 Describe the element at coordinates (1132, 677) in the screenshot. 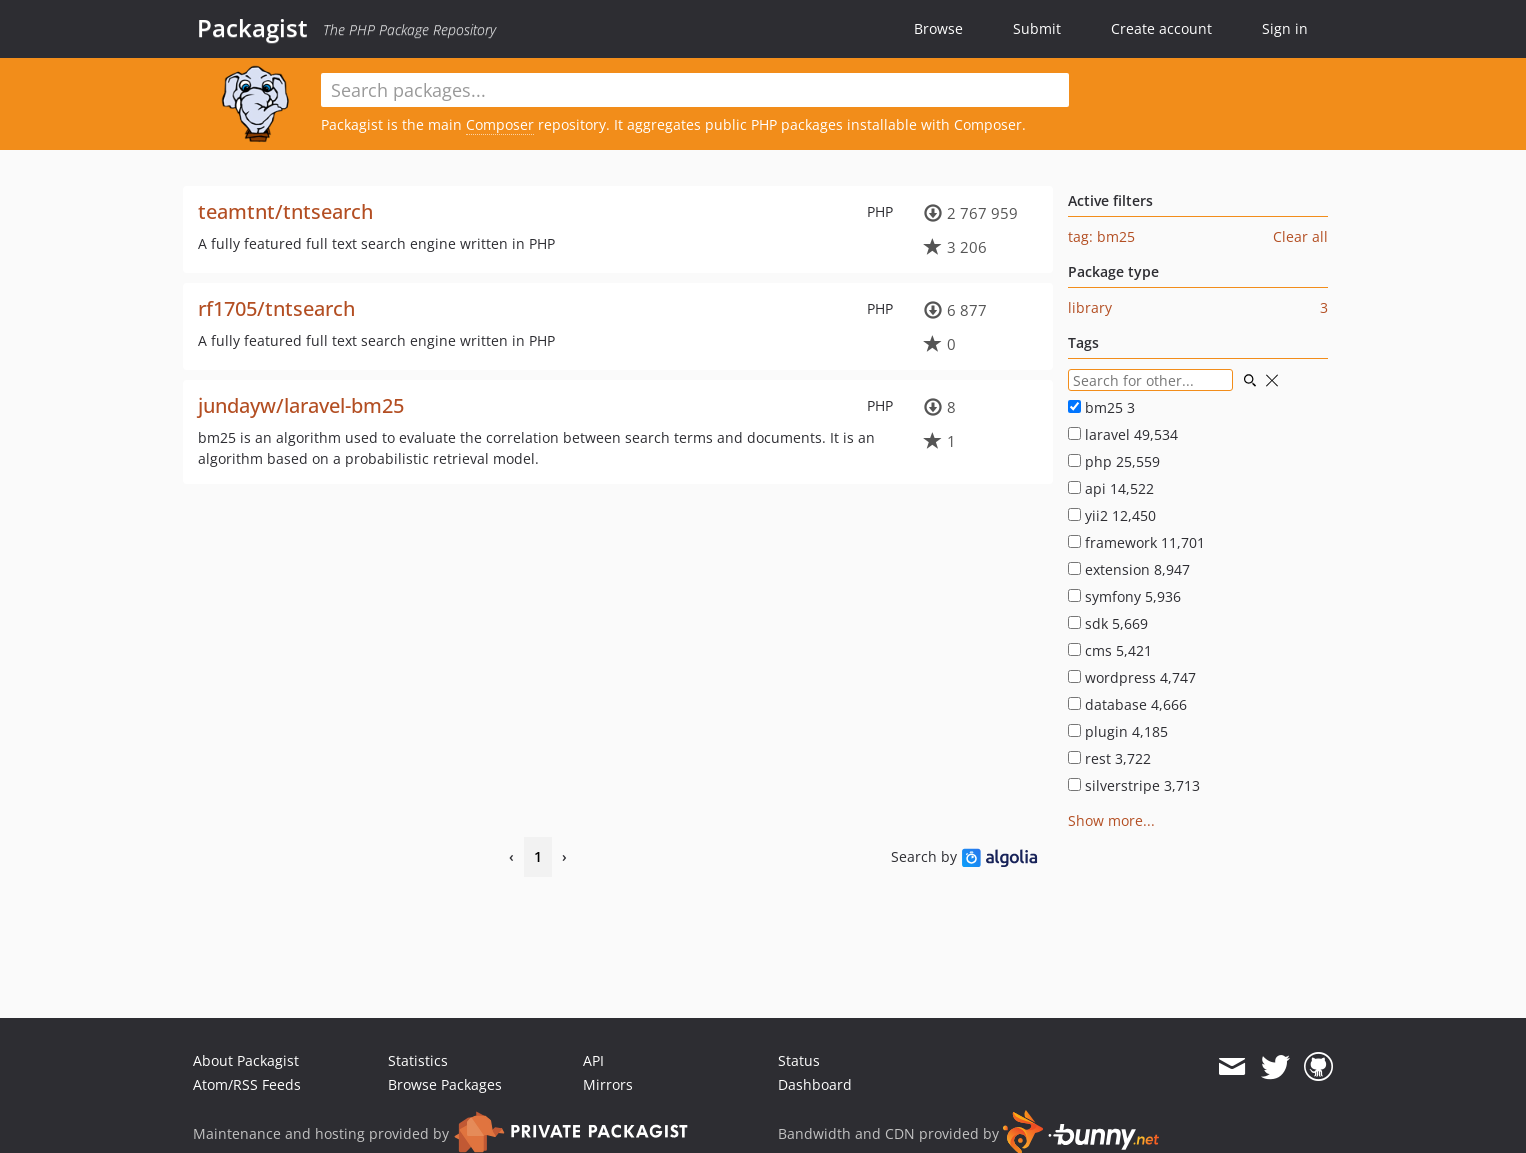

I see `wordpress` at that location.